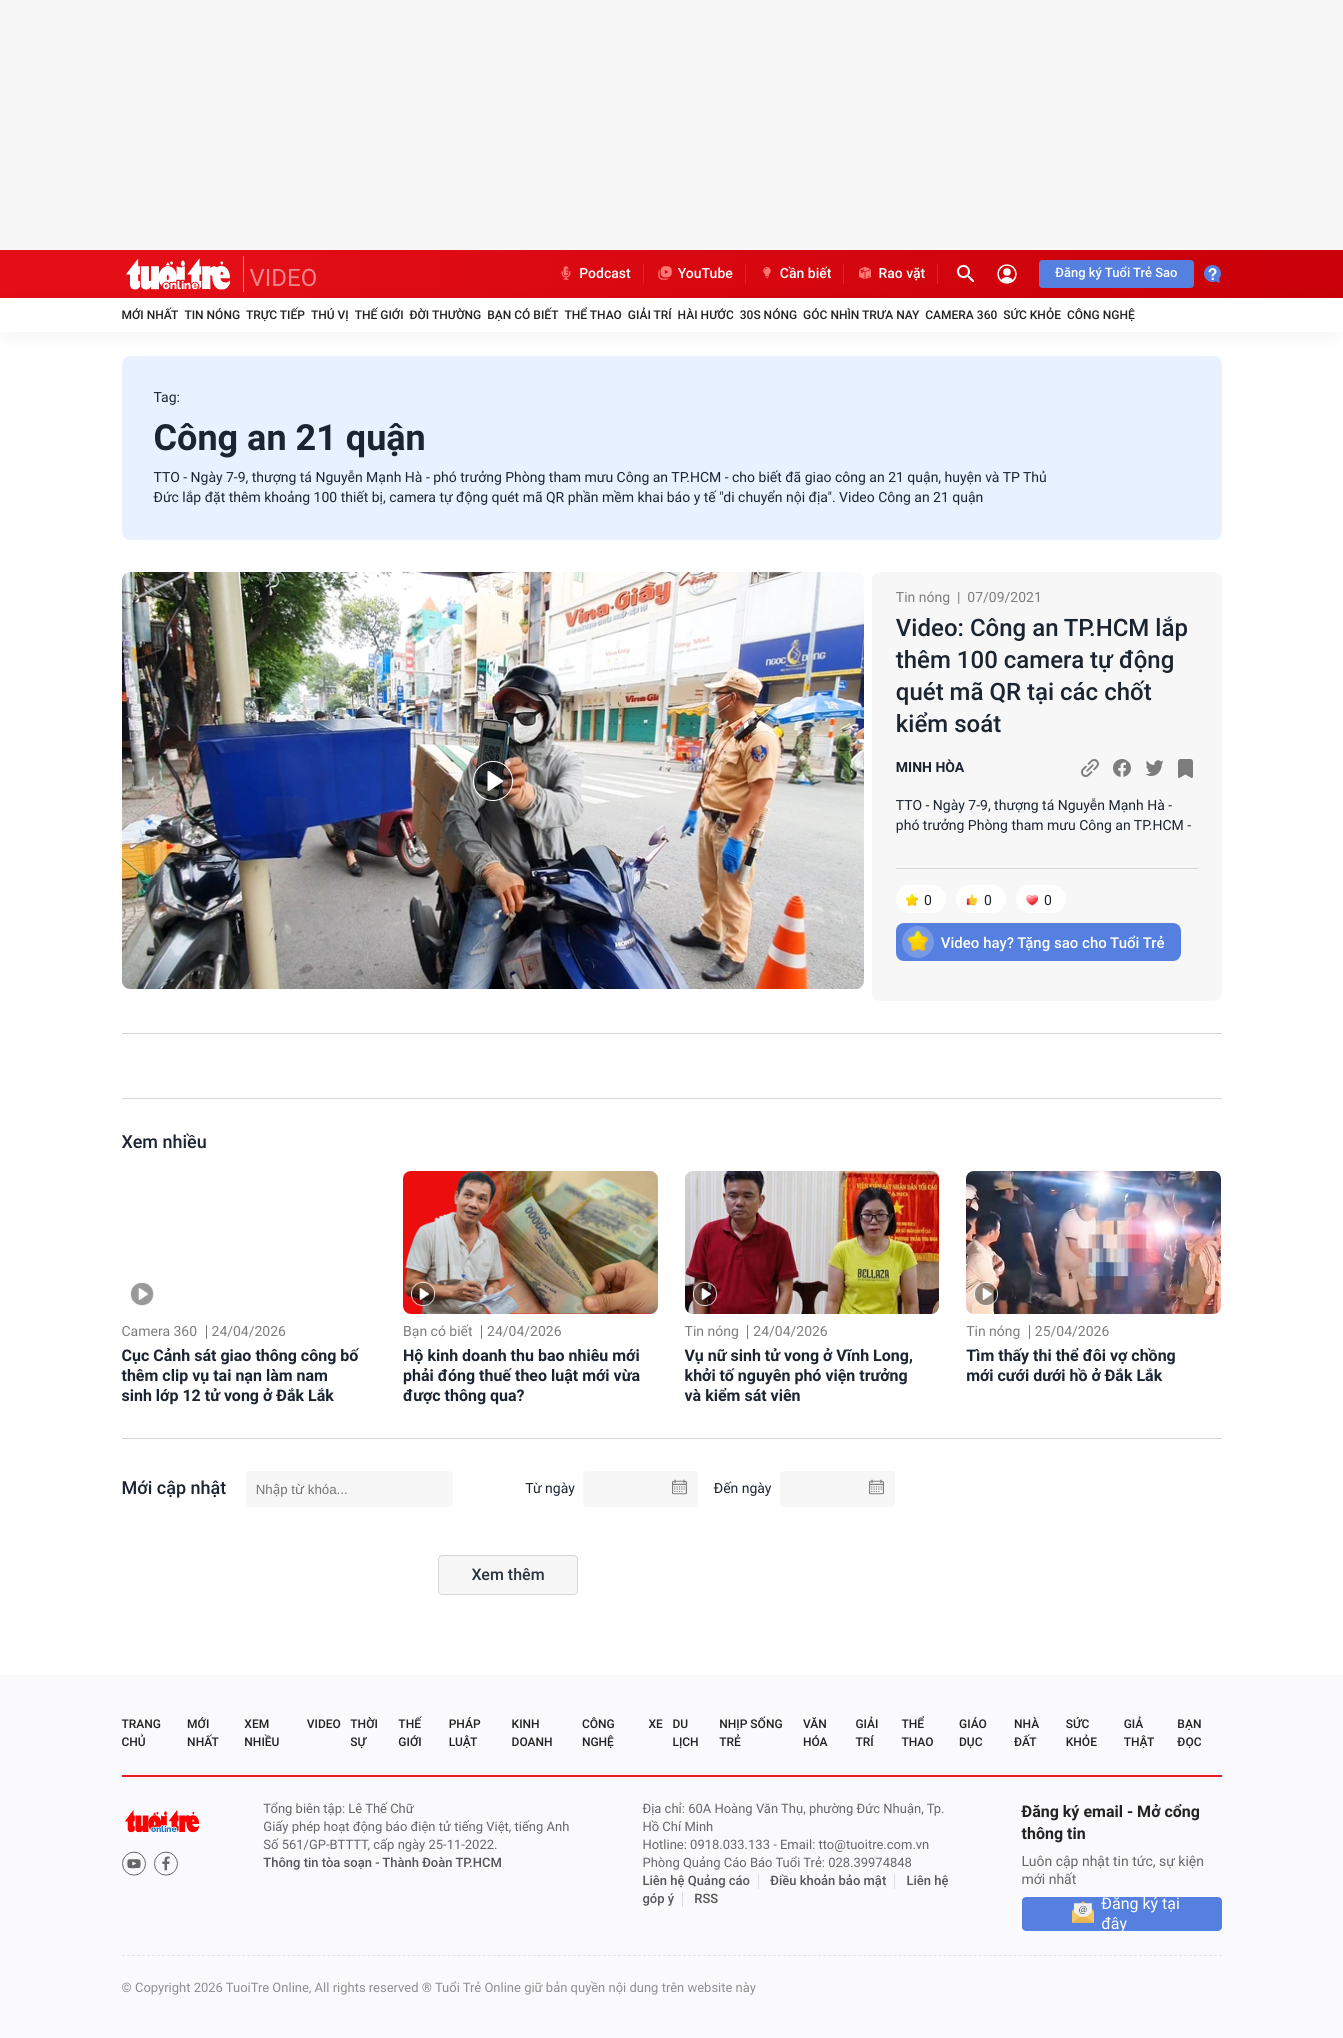  Describe the element at coordinates (141, 1733) in the screenshot. I see `Trang chủ` at that location.